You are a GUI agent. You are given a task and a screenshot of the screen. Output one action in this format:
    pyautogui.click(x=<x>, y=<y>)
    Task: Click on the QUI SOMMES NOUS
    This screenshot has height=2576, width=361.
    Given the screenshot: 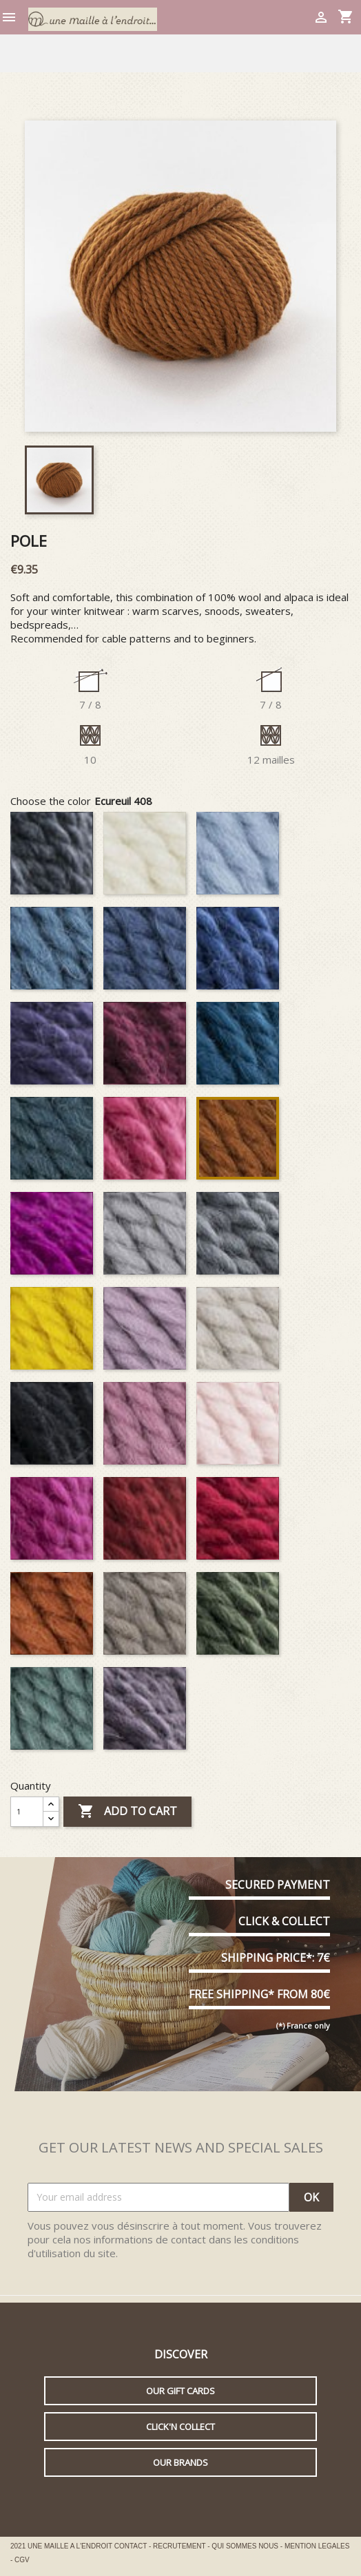 What is the action you would take?
    pyautogui.click(x=246, y=2546)
    